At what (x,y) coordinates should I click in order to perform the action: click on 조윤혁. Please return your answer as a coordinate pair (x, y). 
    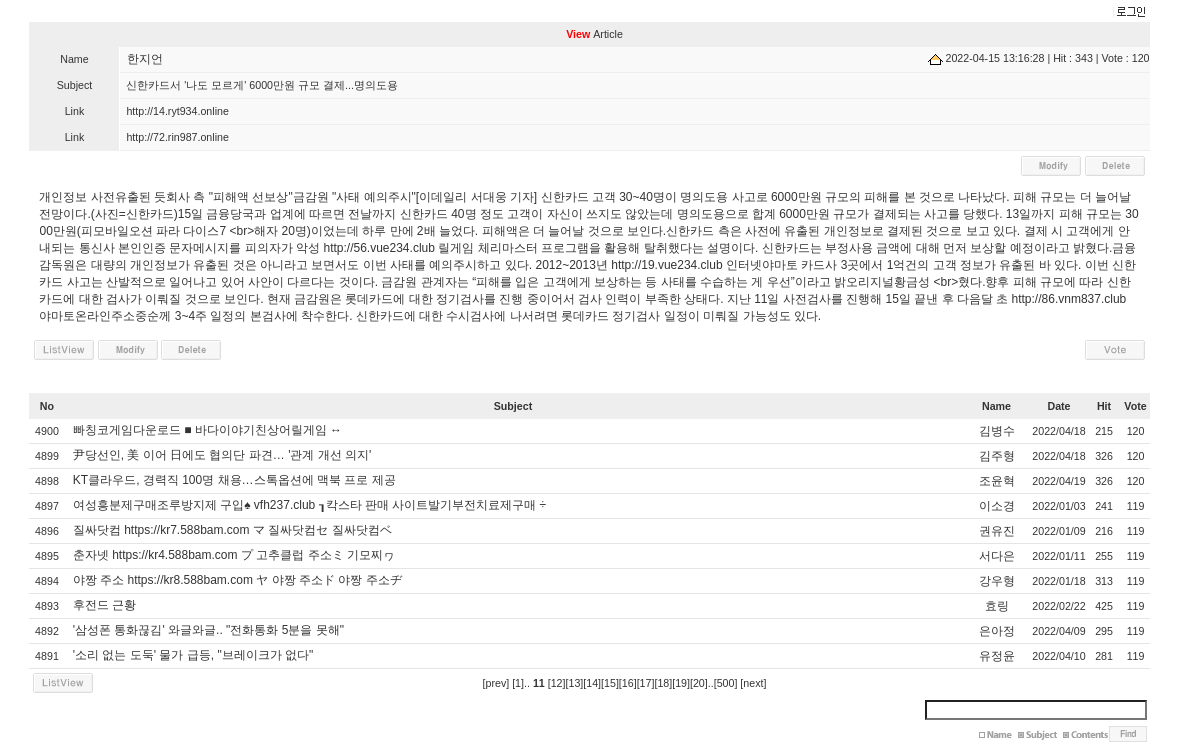
    Looking at the image, I should click on (997, 481).